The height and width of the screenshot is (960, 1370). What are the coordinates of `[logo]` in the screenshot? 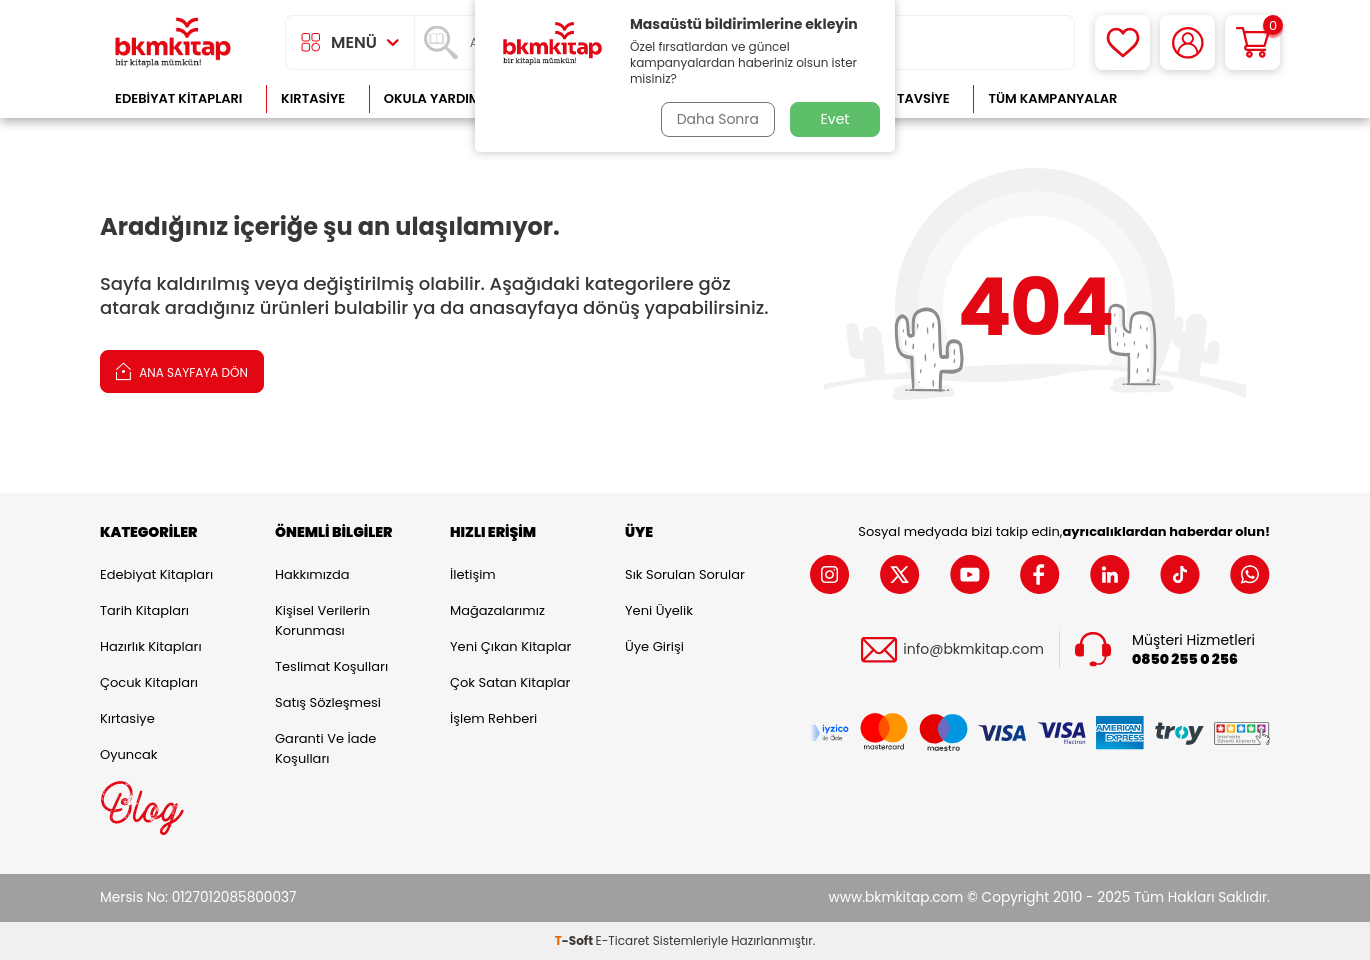 It's located at (173, 42).